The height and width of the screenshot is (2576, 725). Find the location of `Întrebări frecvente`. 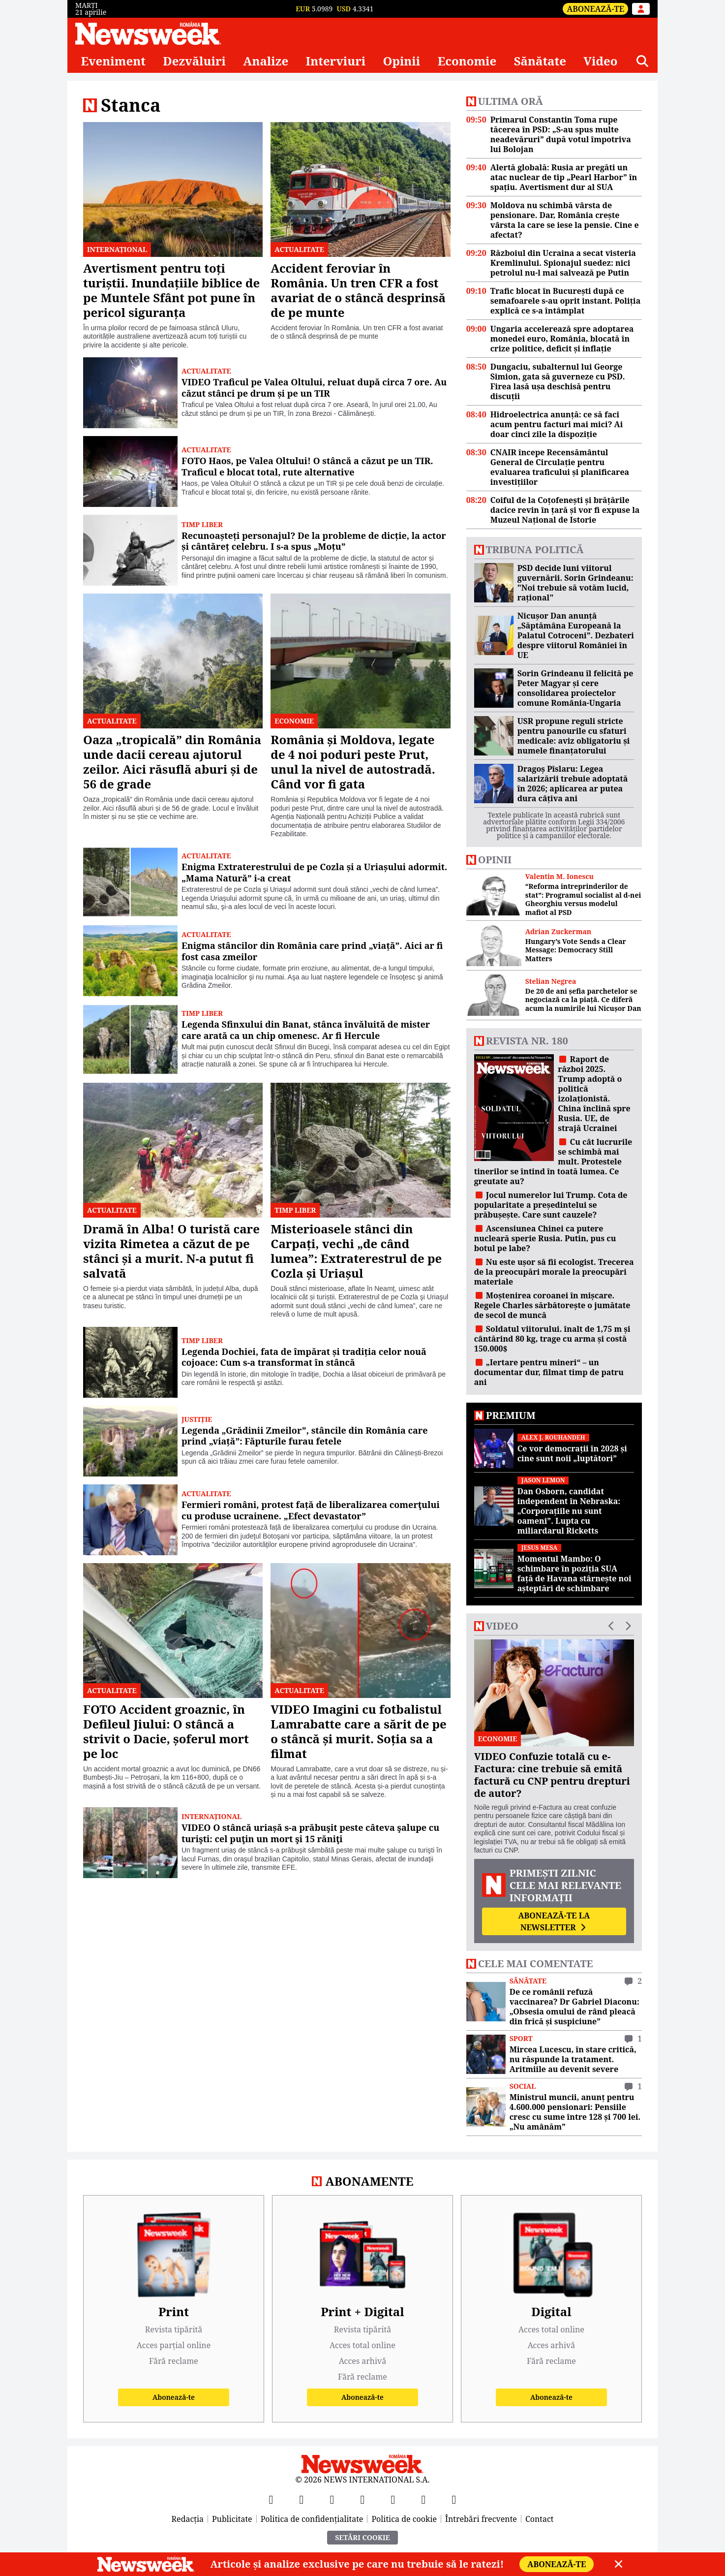

Întrebări frecvente is located at coordinates (481, 2519).